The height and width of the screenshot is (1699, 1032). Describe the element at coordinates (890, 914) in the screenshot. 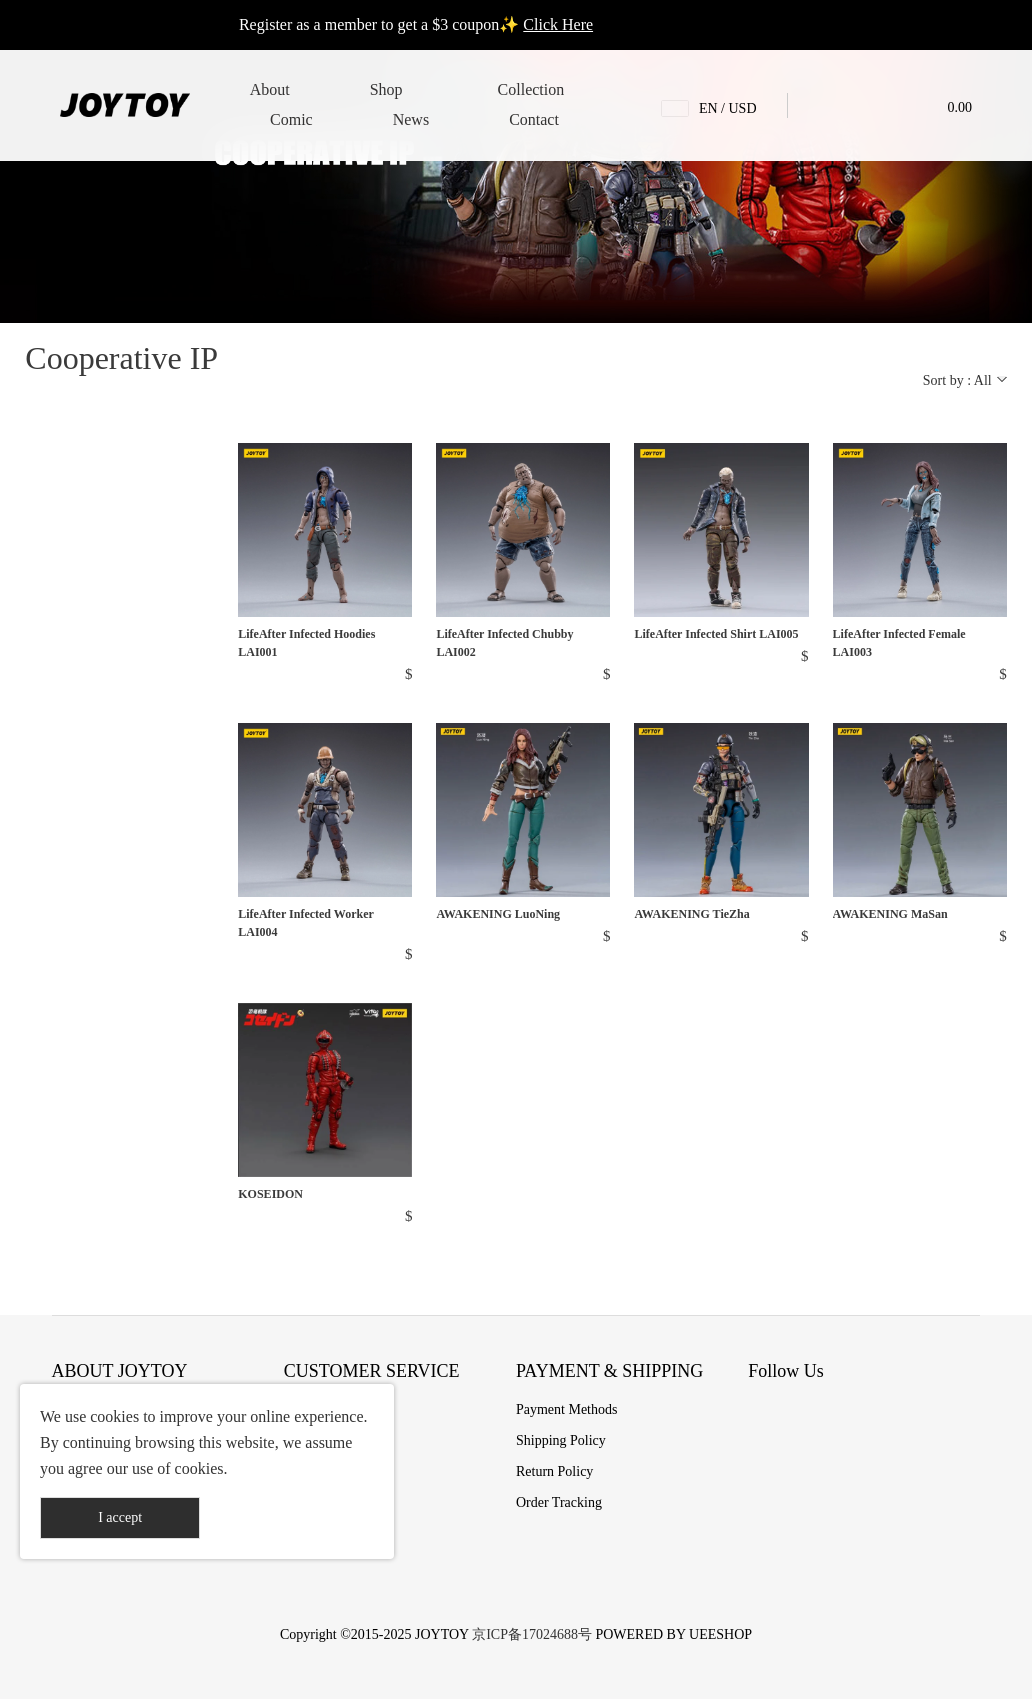

I see `AWAKENING MaSan` at that location.